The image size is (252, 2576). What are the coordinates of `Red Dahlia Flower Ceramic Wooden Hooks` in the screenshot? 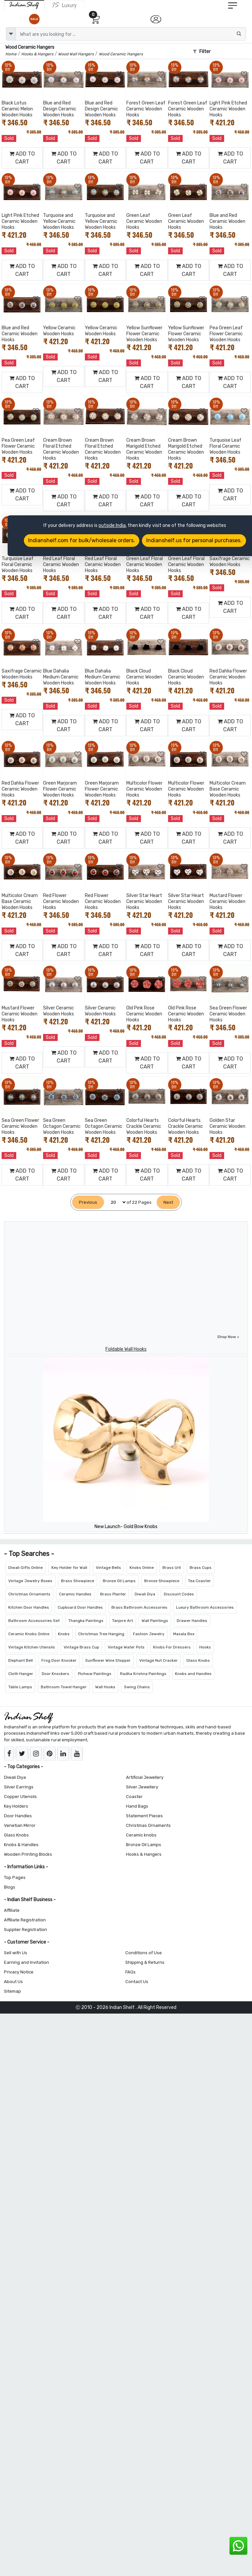 It's located at (228, 677).